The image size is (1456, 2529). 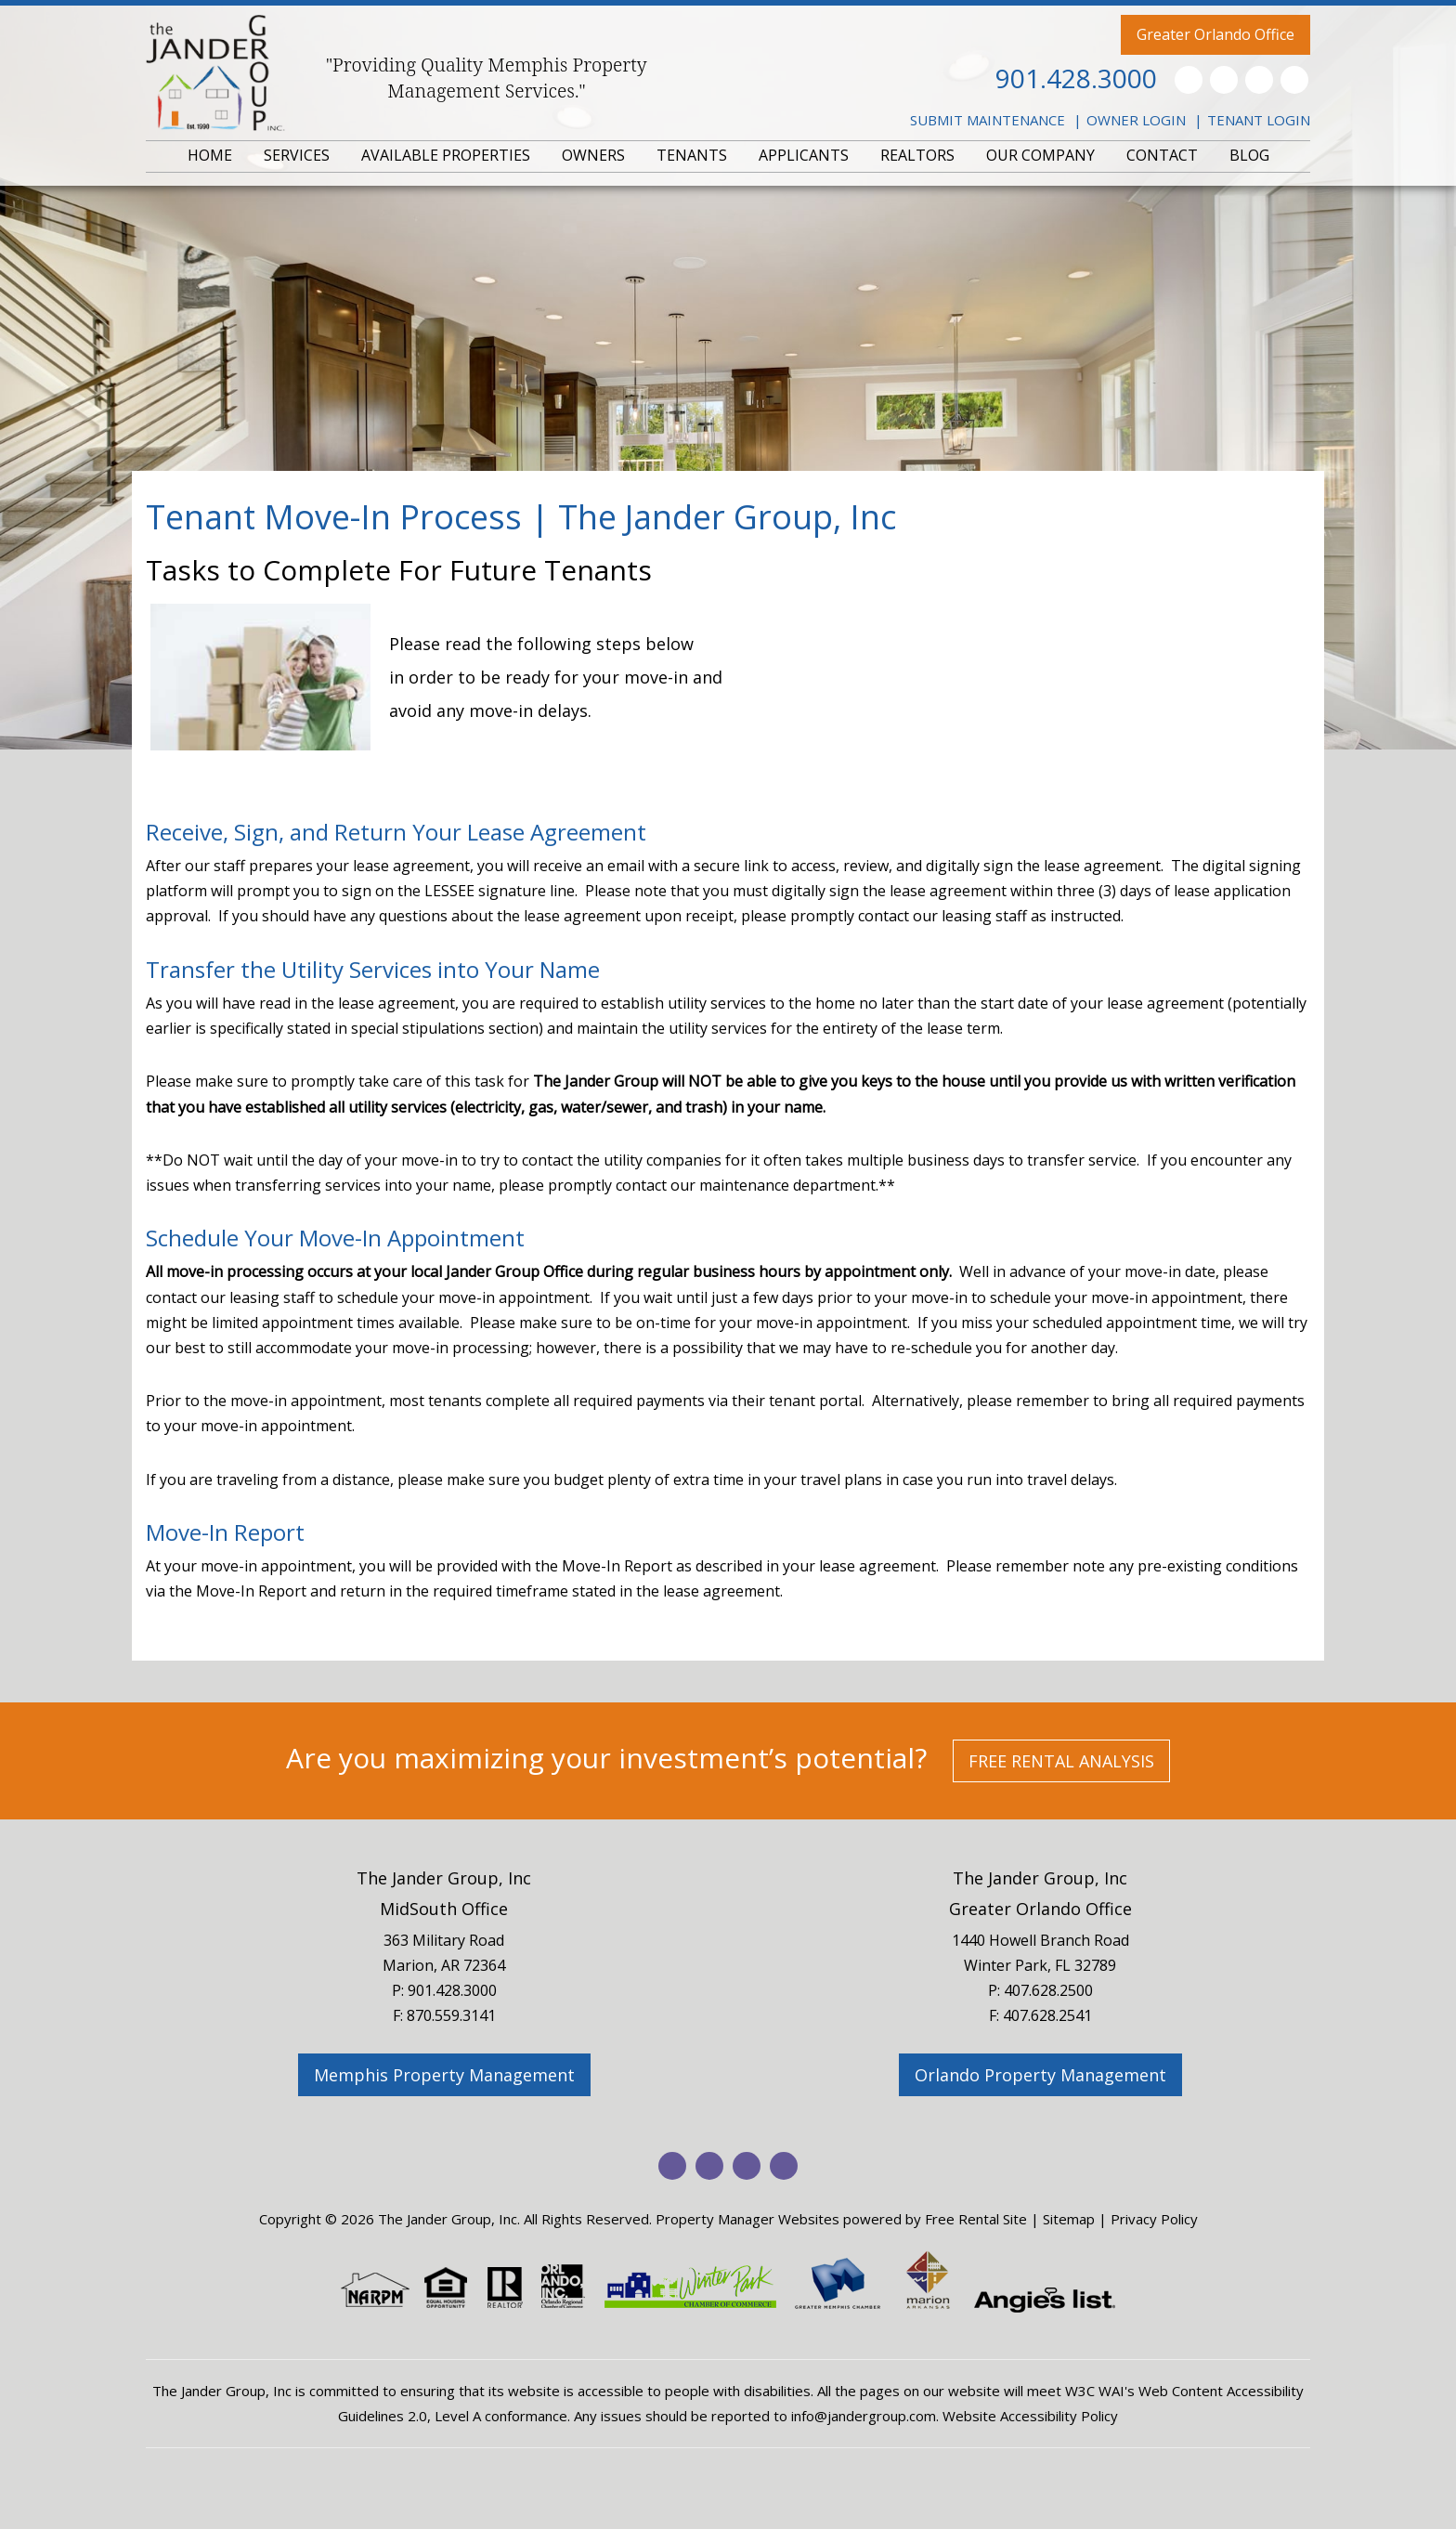 What do you see at coordinates (444, 2075) in the screenshot?
I see `Memphis Property Management` at bounding box center [444, 2075].